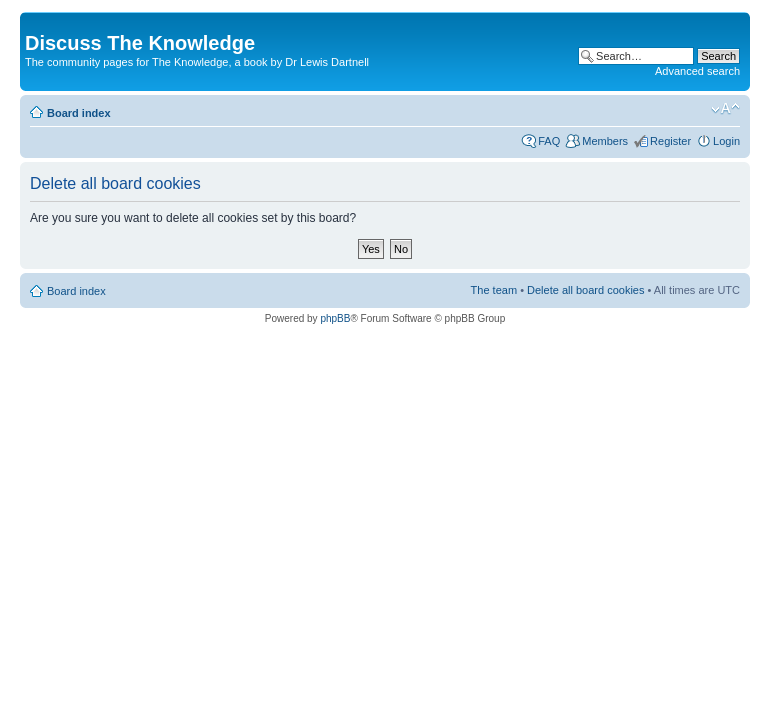 The width and height of the screenshot is (770, 727). I want to click on Advanced search, so click(697, 71).